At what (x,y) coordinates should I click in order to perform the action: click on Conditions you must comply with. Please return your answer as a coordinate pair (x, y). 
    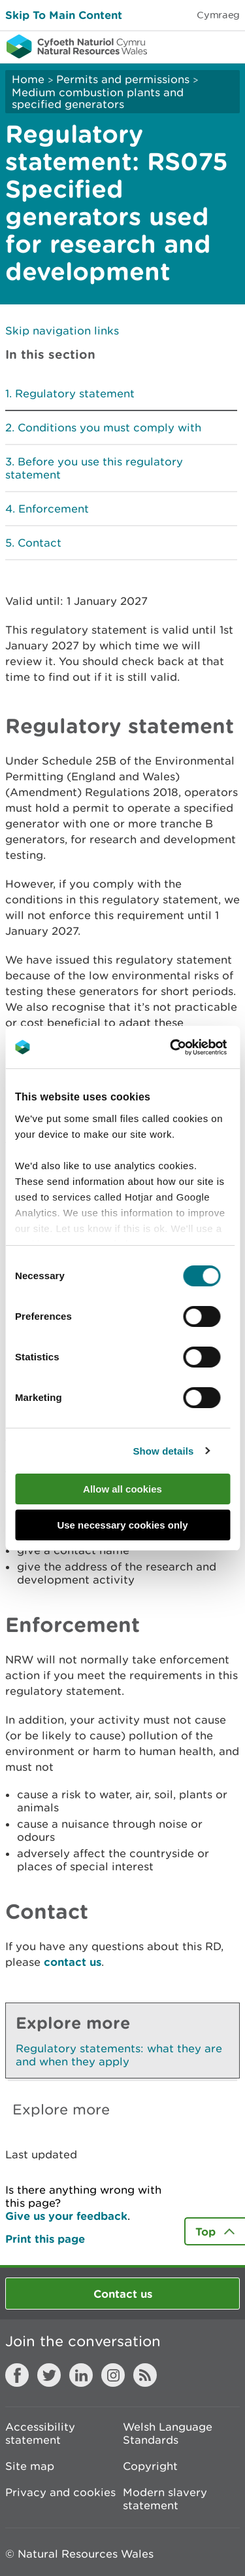
    Looking at the image, I should click on (109, 427).